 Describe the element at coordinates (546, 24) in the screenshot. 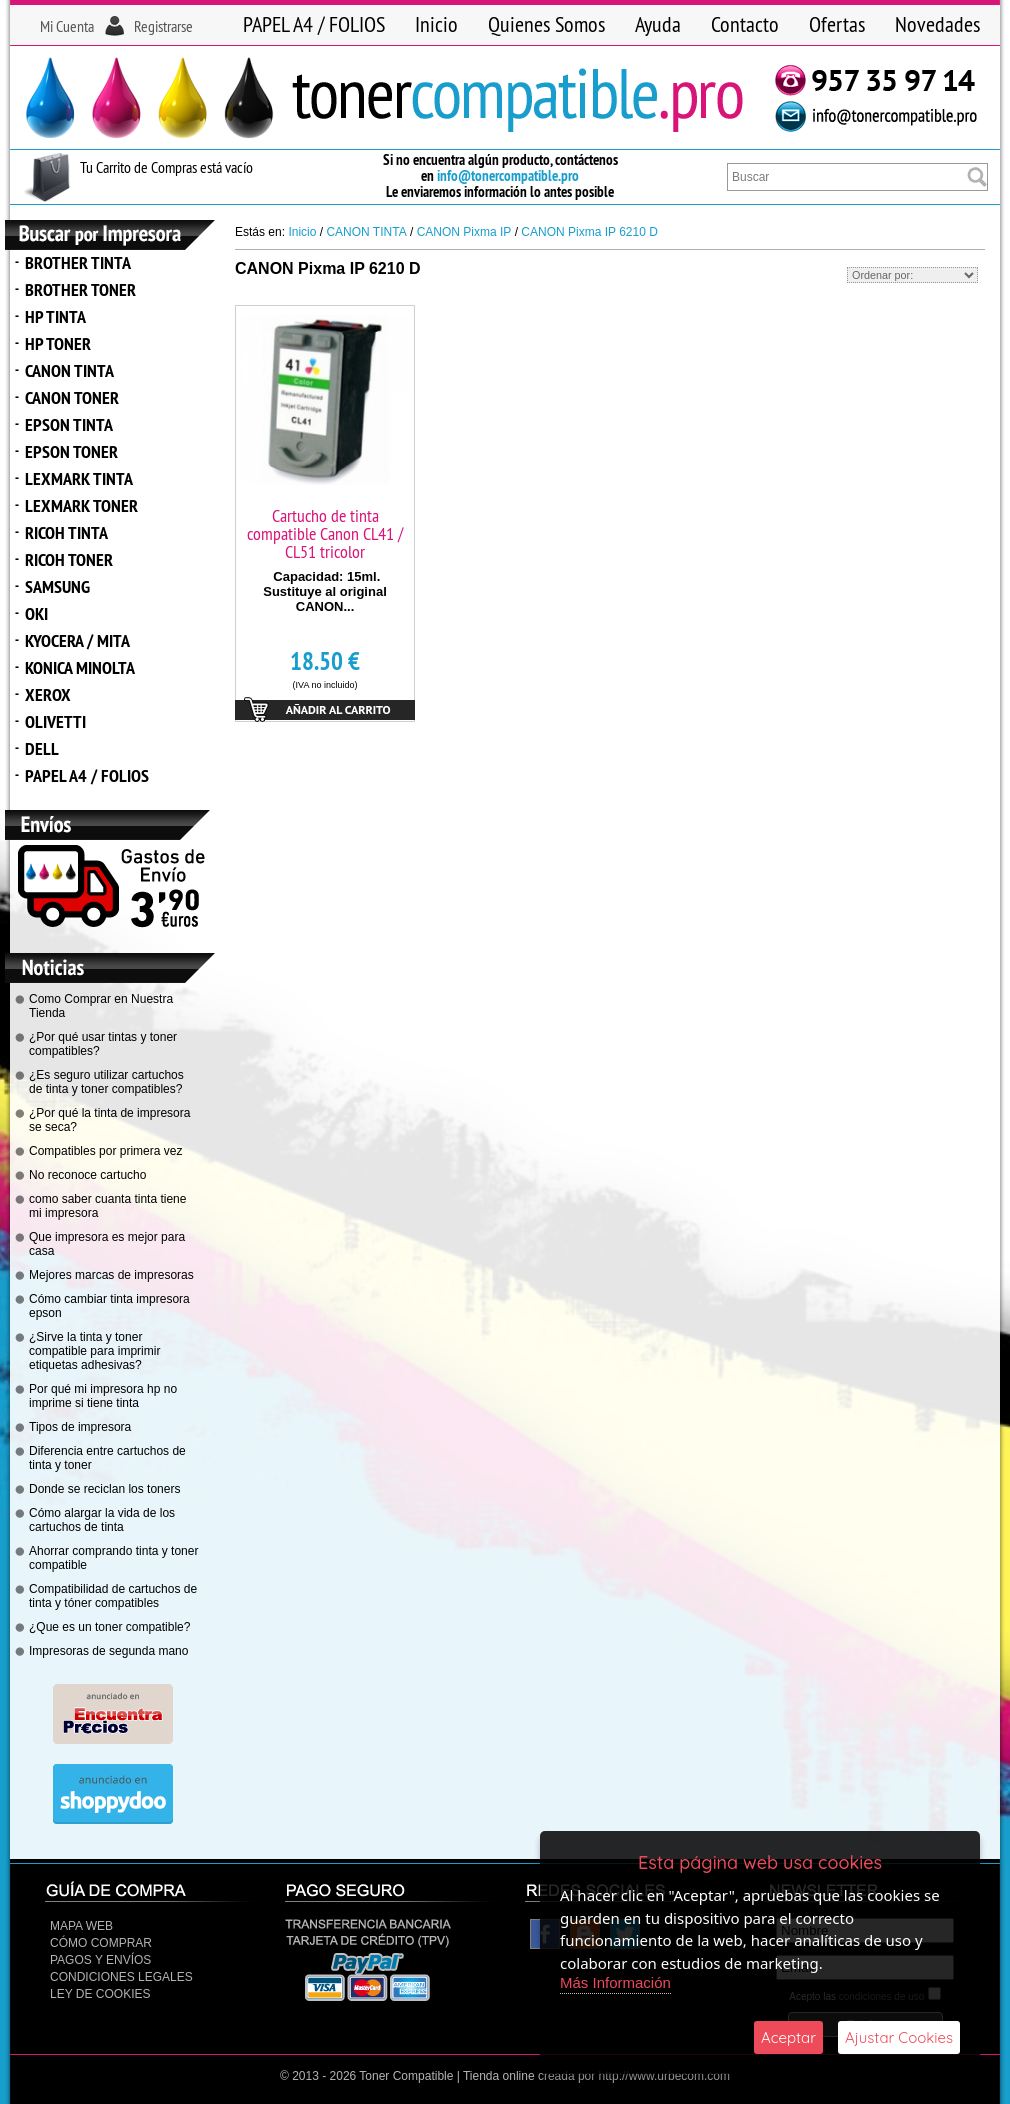

I see `Quienes Somos` at that location.